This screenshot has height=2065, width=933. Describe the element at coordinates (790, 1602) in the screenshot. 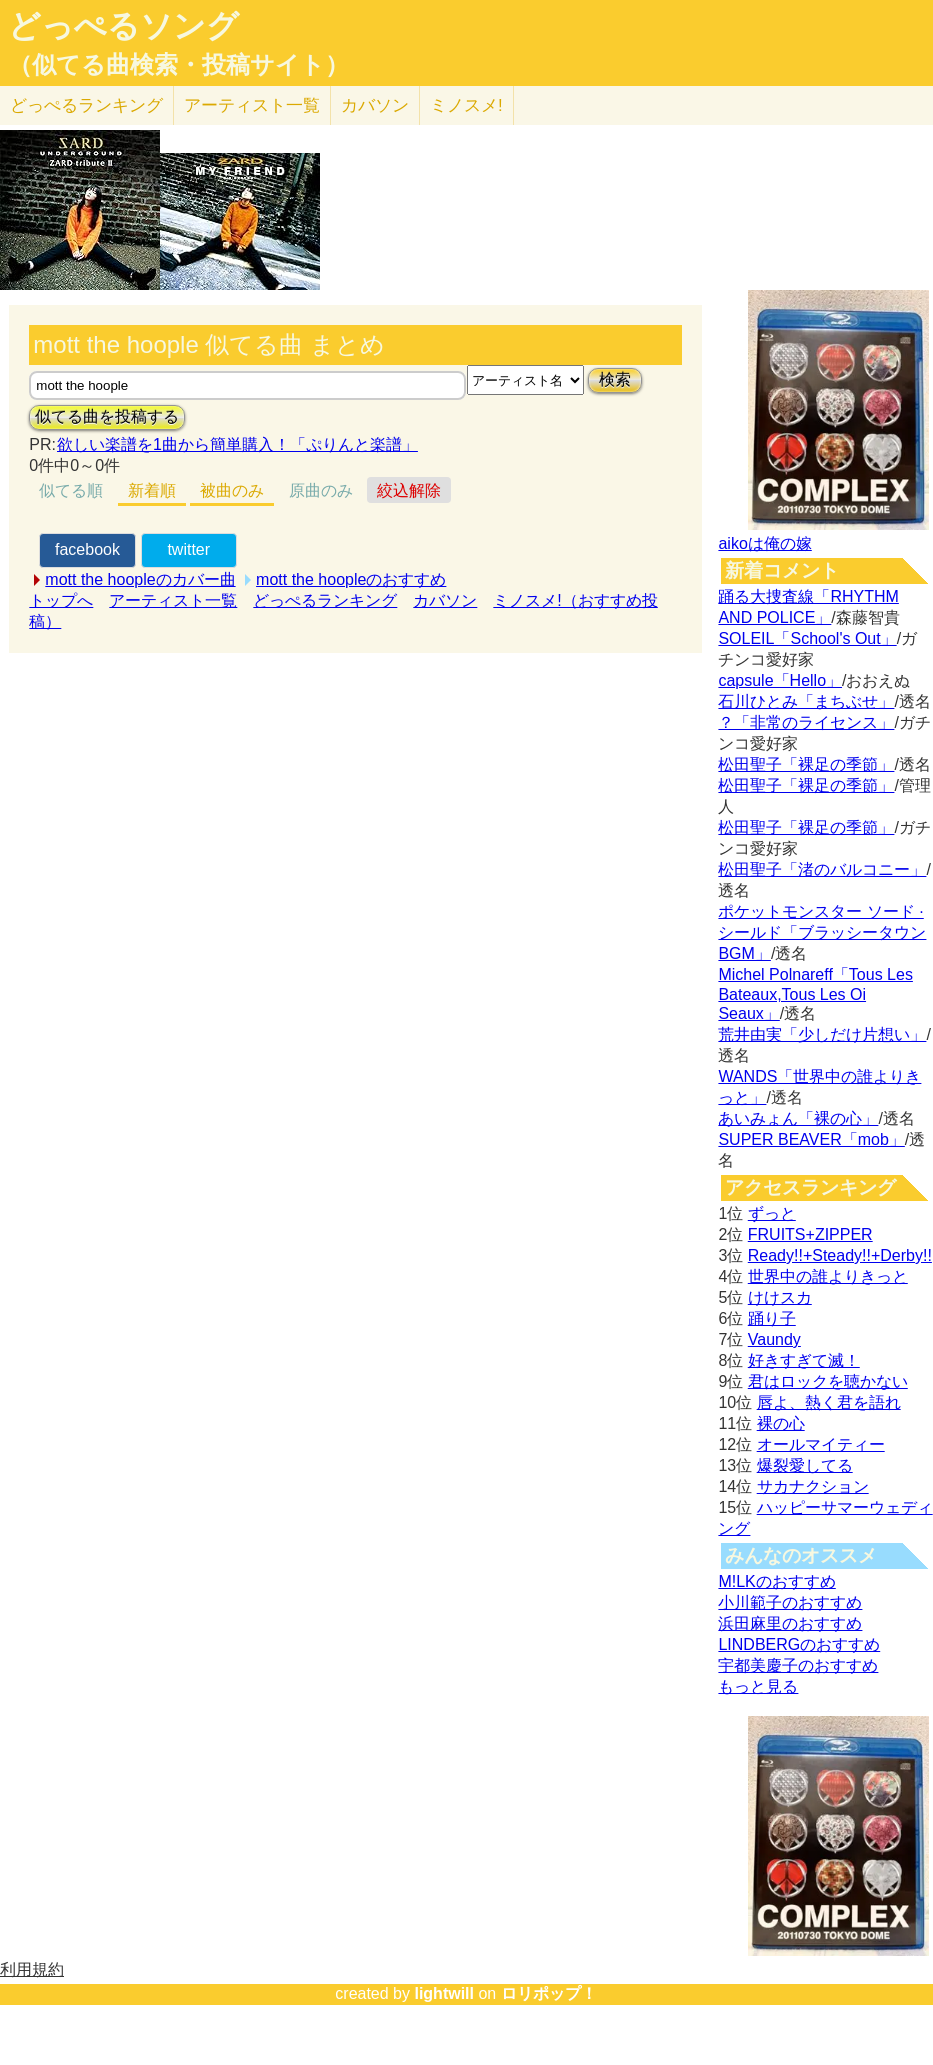

I see `小川範子のおすすめ` at that location.